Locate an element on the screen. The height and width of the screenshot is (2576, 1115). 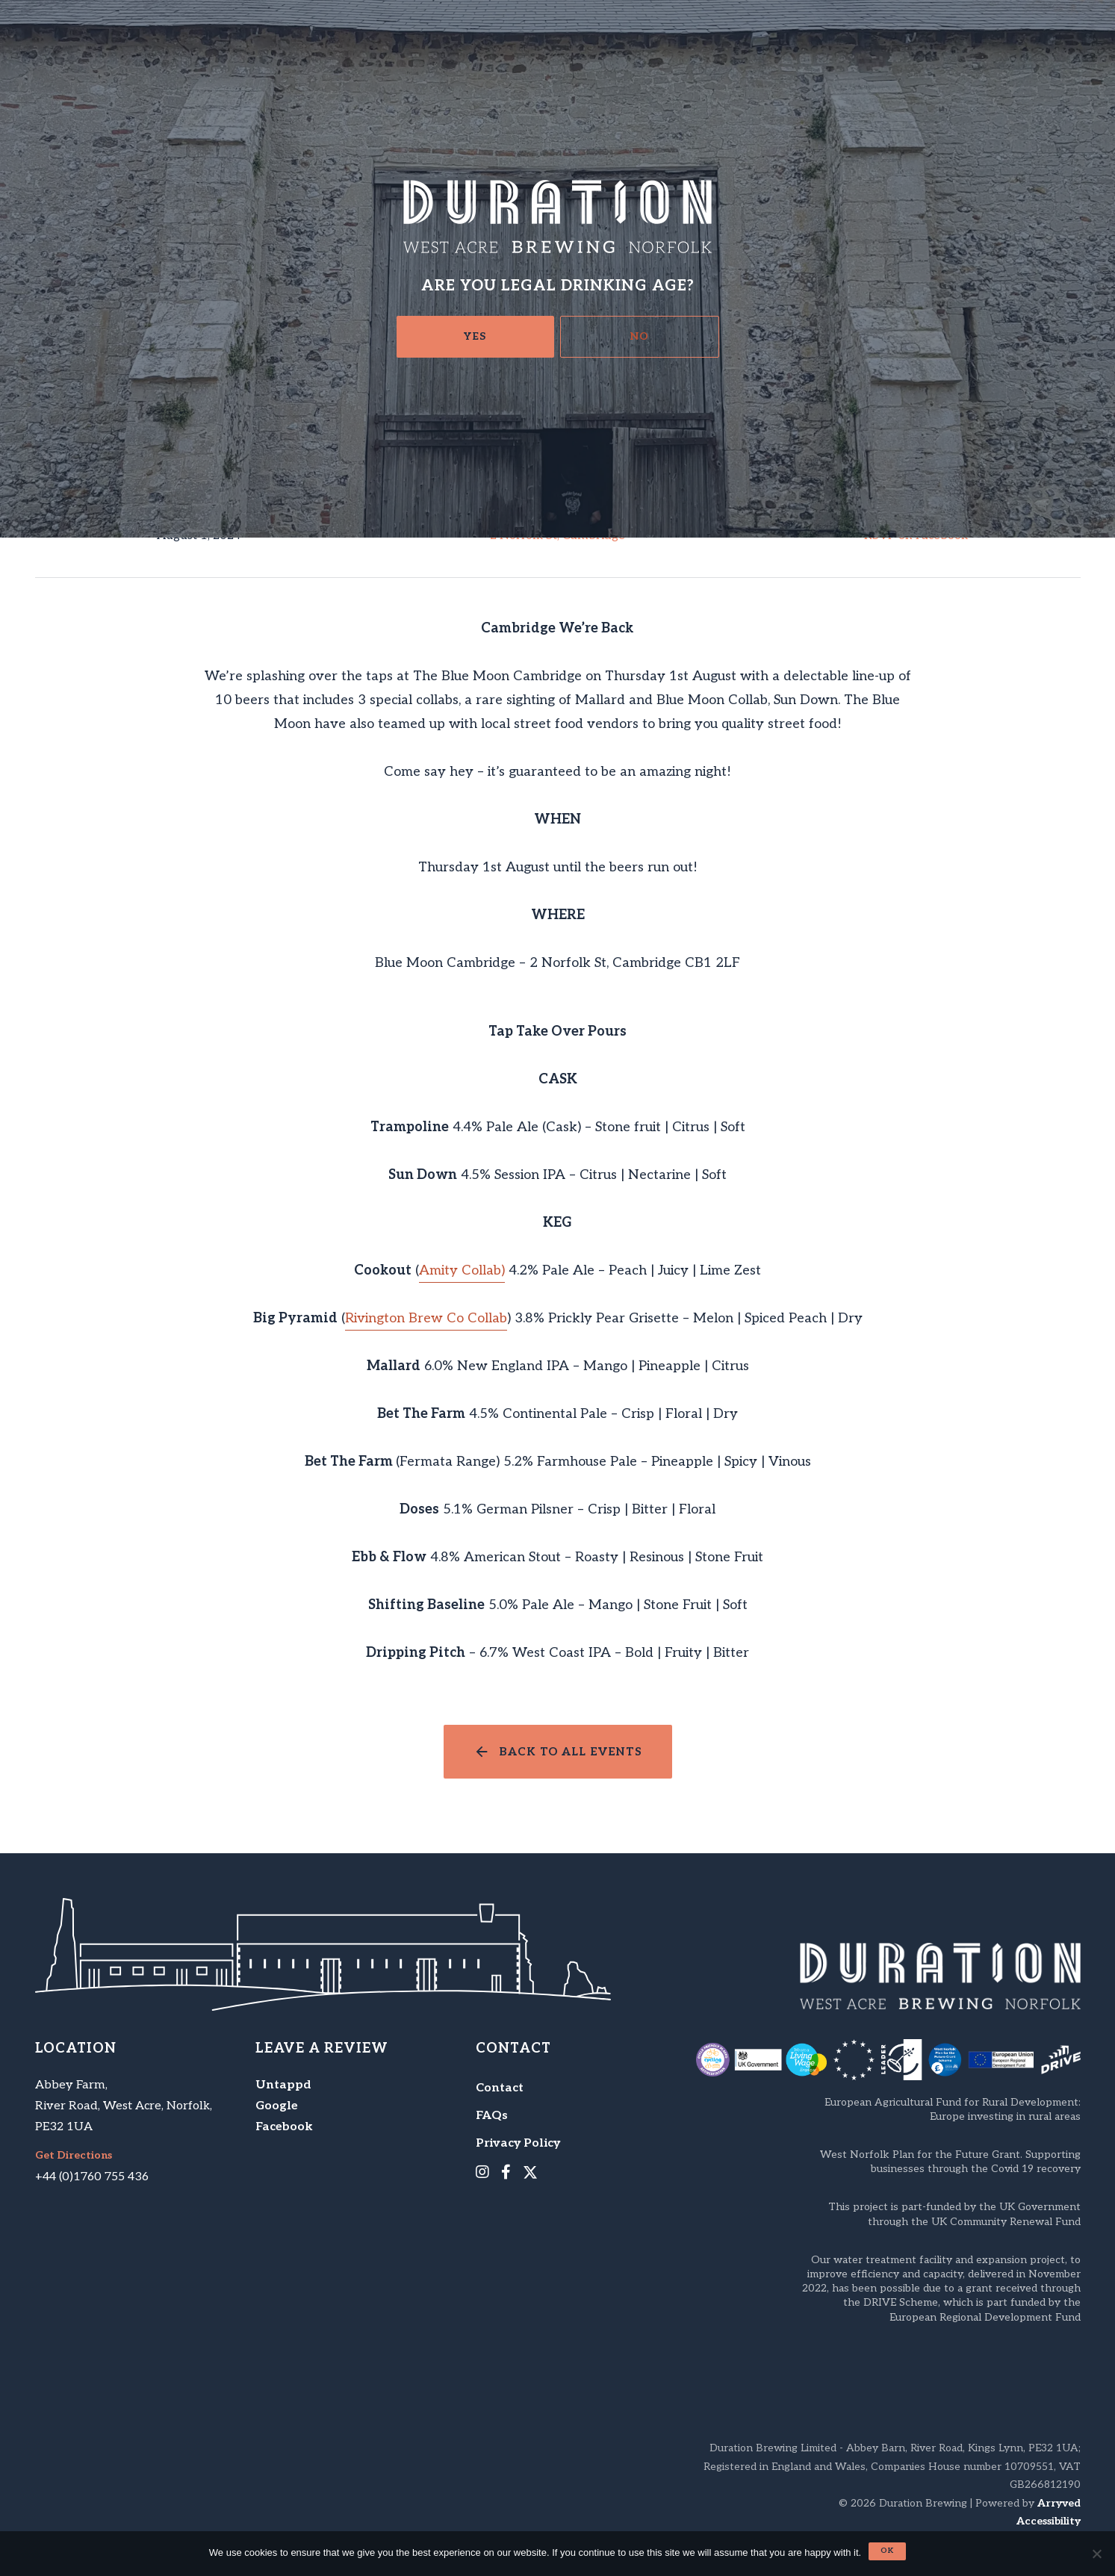
No is located at coordinates (639, 336).